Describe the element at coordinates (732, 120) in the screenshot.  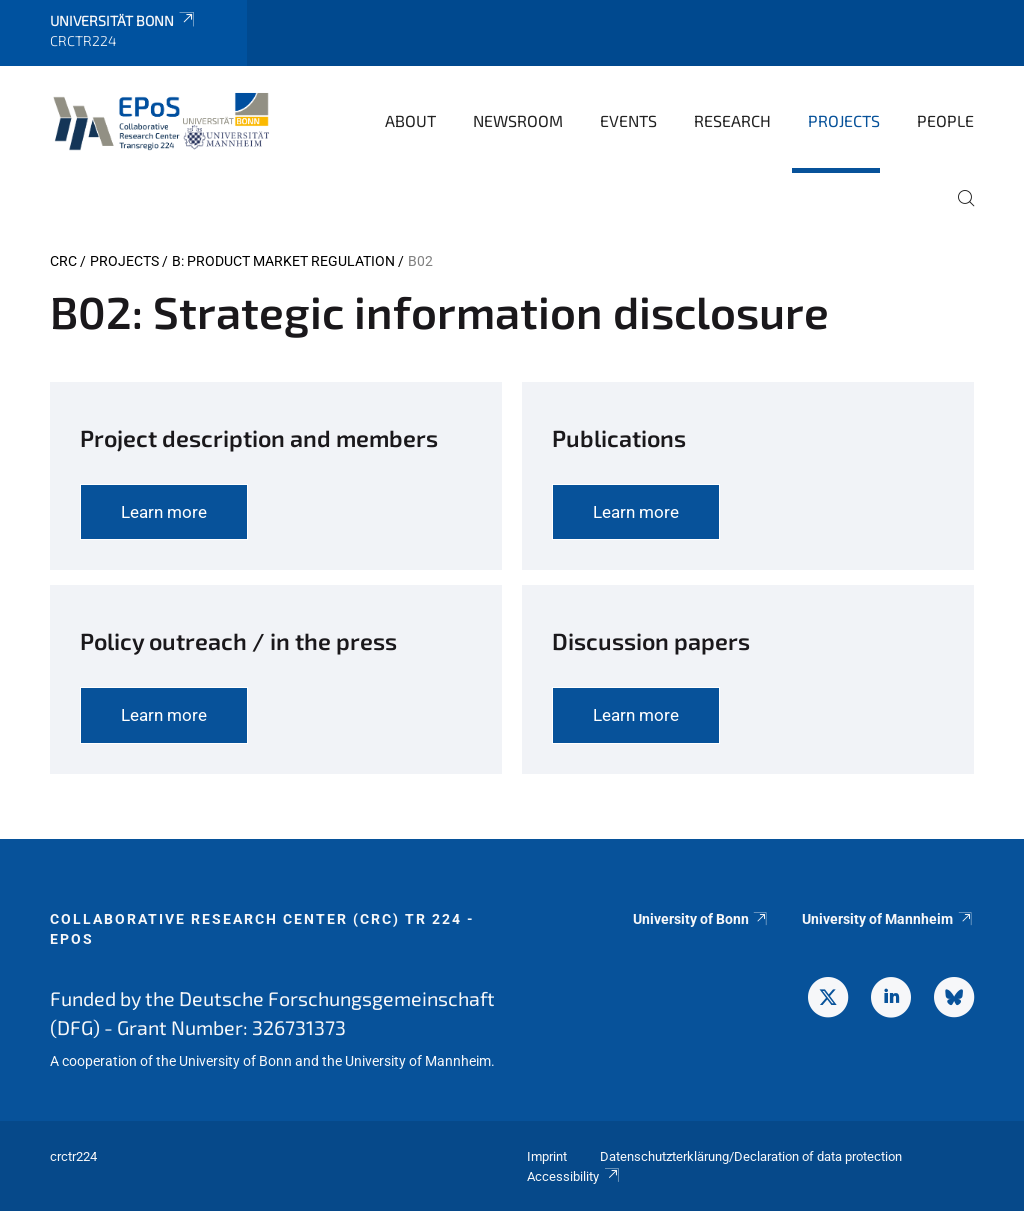
I see `Research` at that location.